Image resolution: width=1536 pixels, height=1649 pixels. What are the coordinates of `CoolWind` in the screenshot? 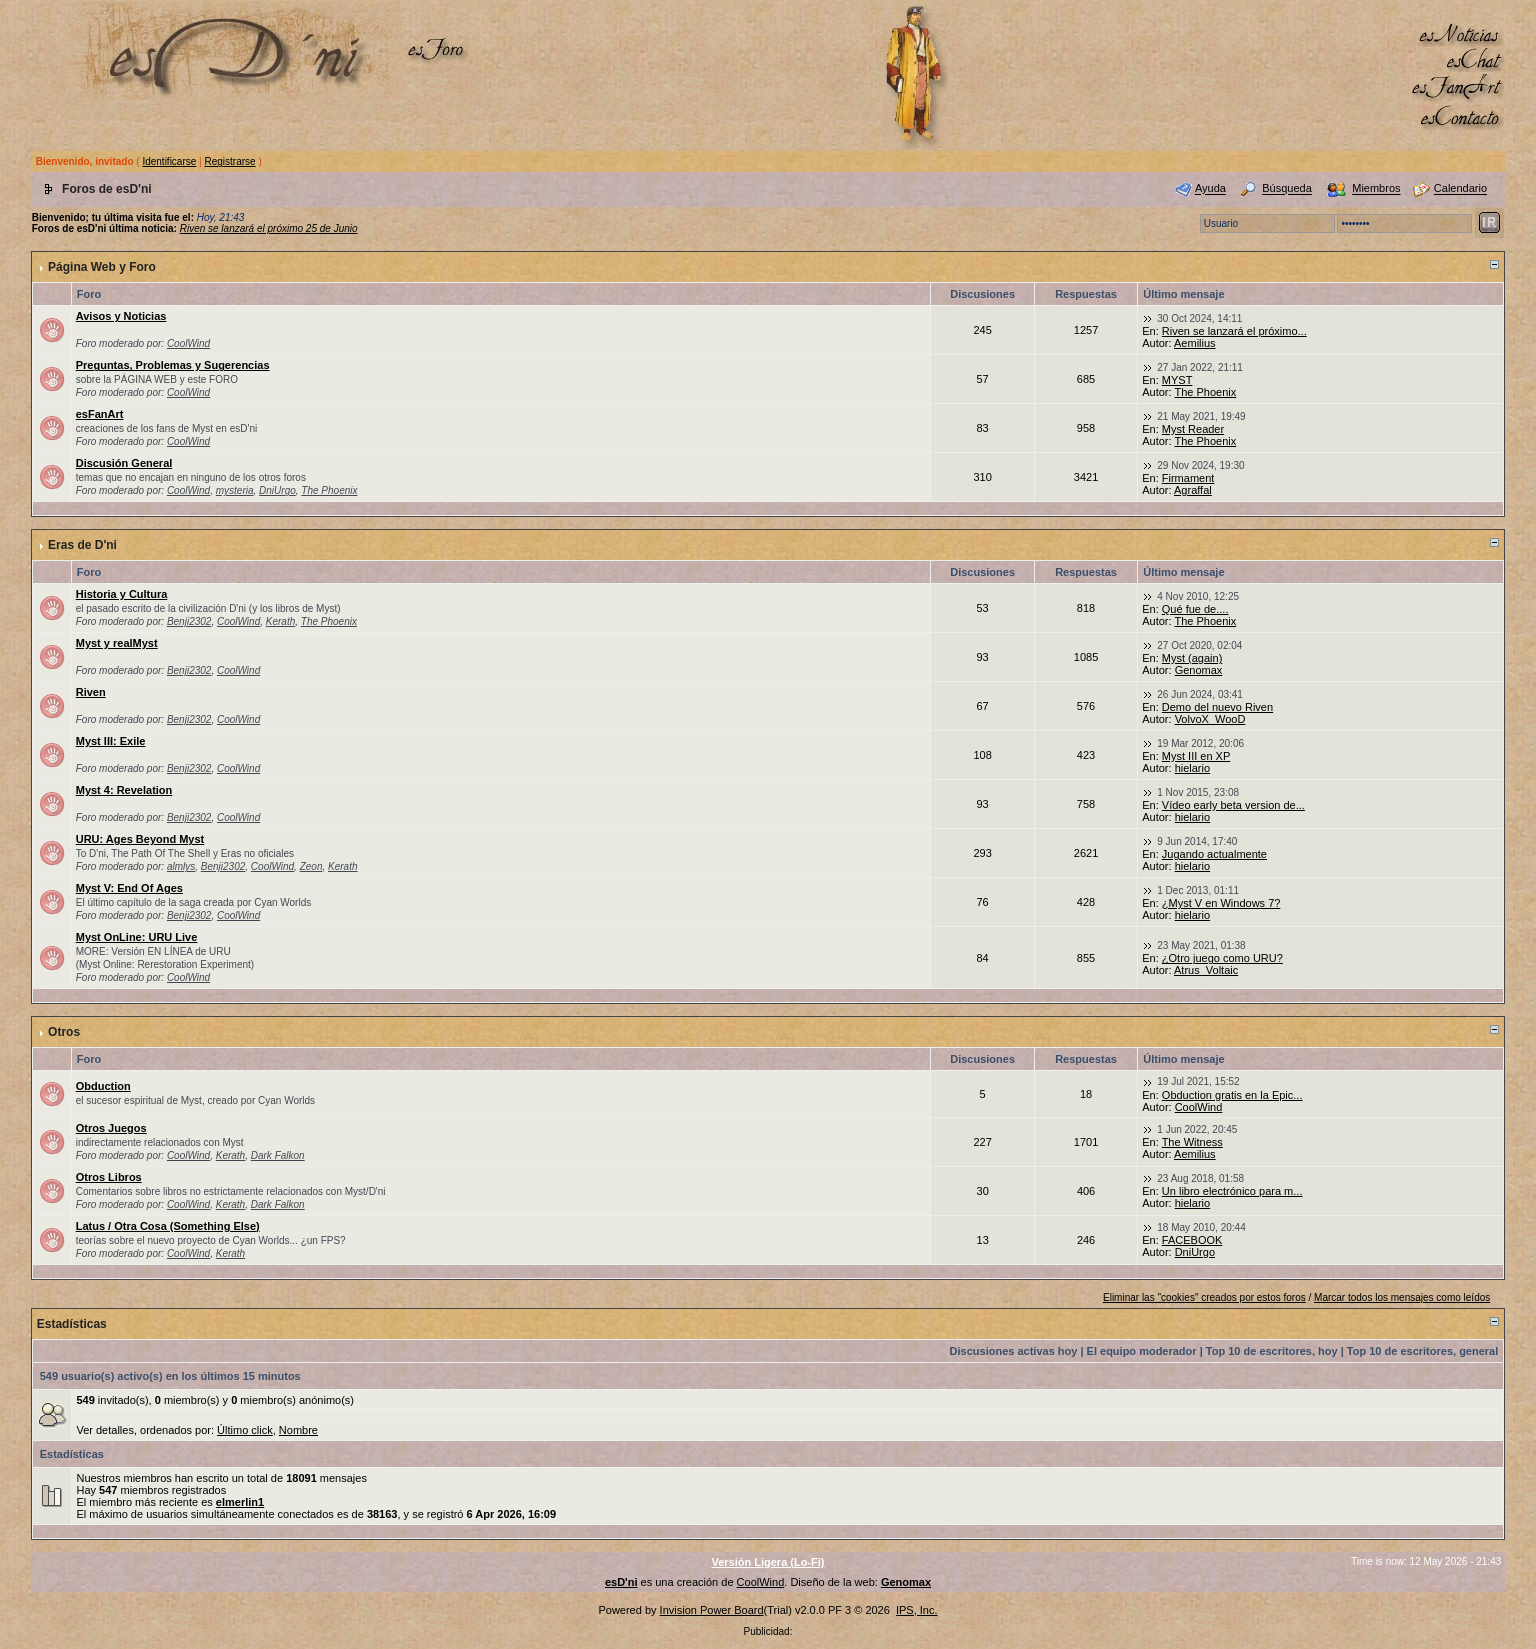 It's located at (188, 343).